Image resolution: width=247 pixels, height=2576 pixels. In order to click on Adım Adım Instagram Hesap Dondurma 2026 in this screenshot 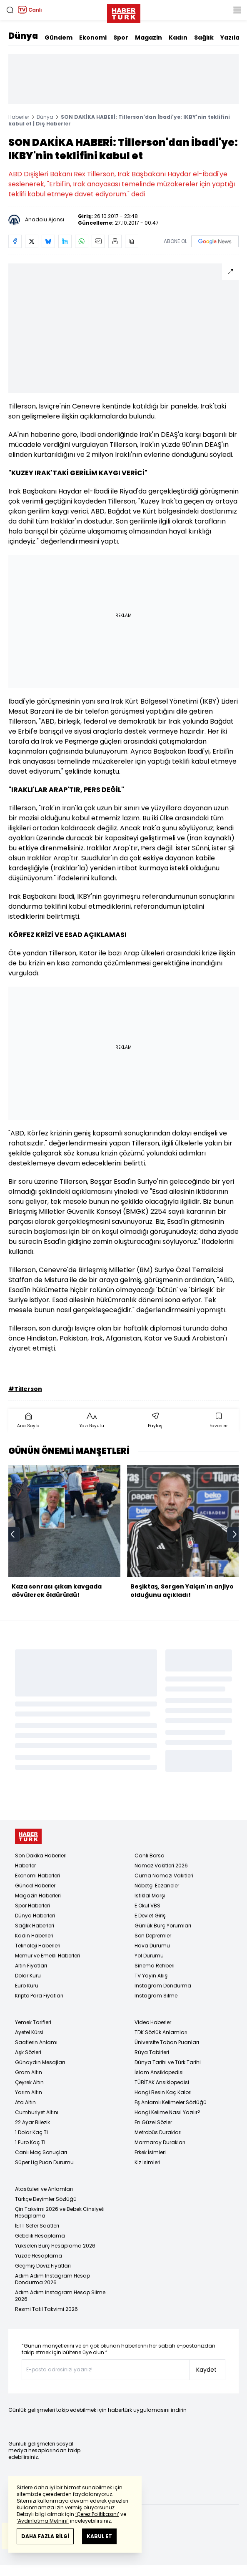, I will do `click(52, 2279)`.